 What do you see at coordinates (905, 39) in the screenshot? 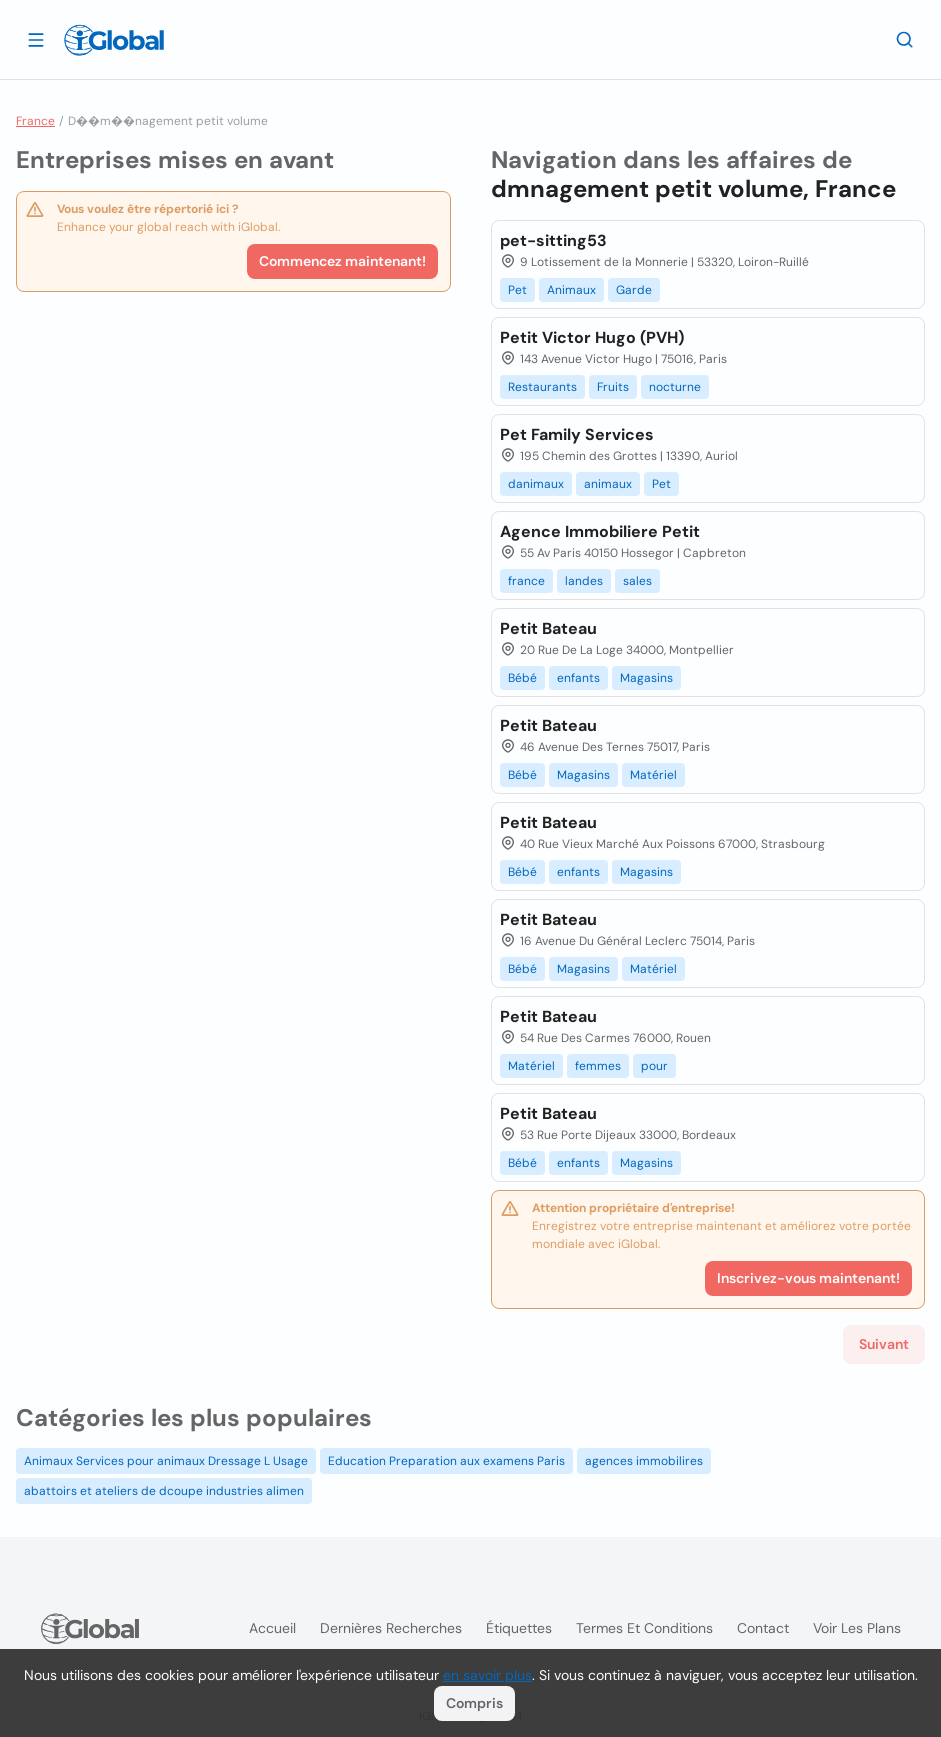
I see `[Recherche]` at bounding box center [905, 39].